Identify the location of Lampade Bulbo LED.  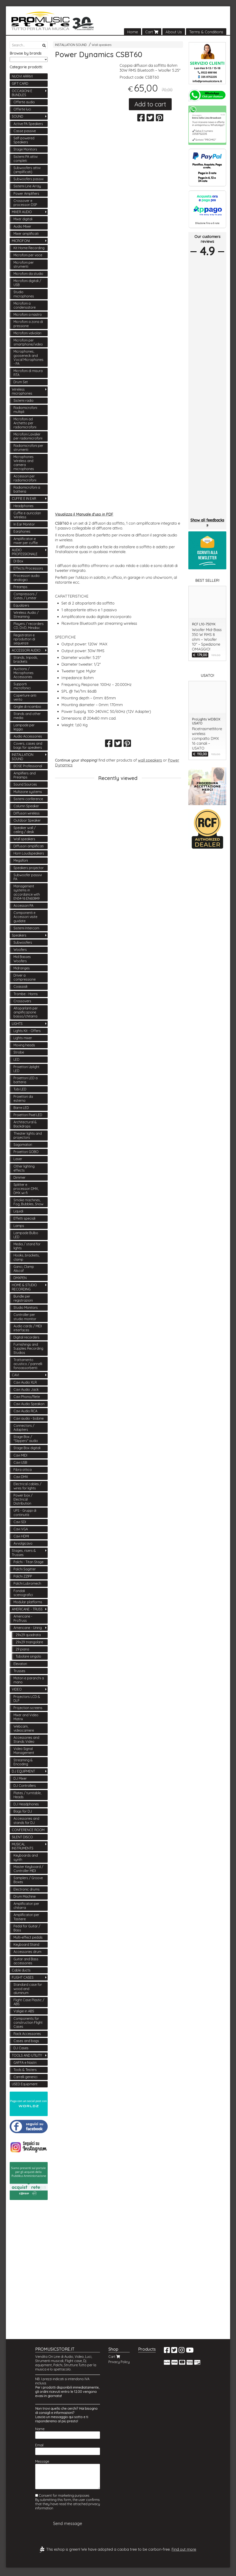
(25, 1235).